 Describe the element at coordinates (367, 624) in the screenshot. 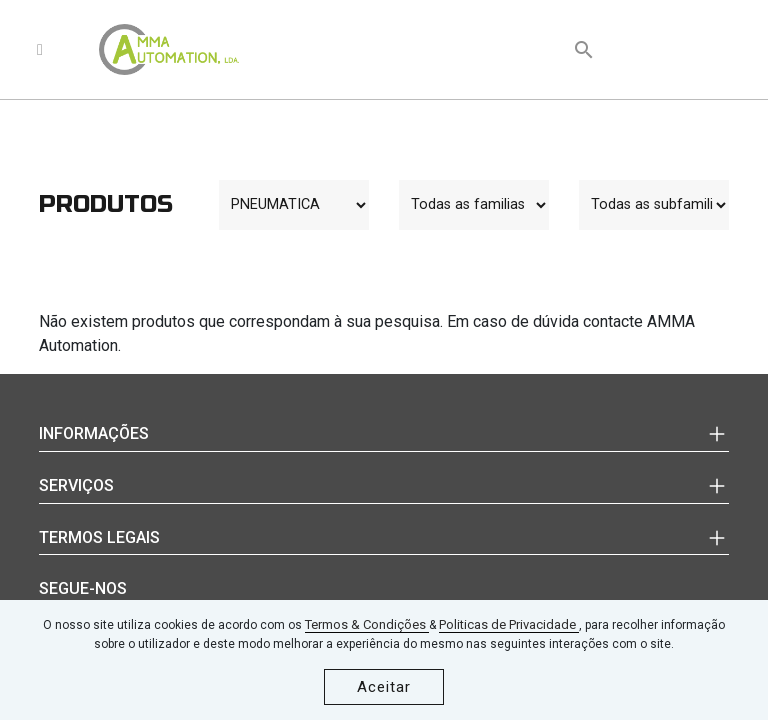

I see `Termos & Condições` at that location.